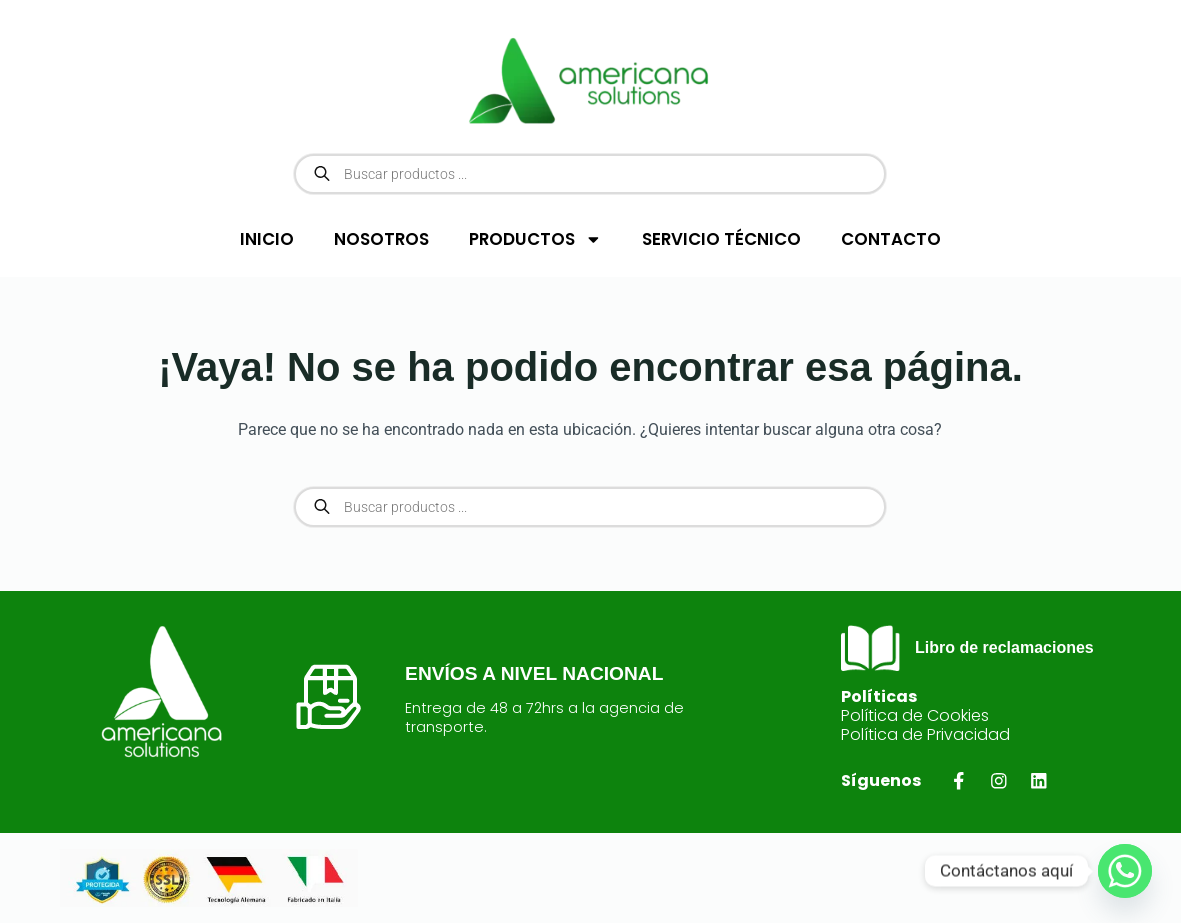 The width and height of the screenshot is (1181, 923). I want to click on Política de Privacidad, so click(925, 734).